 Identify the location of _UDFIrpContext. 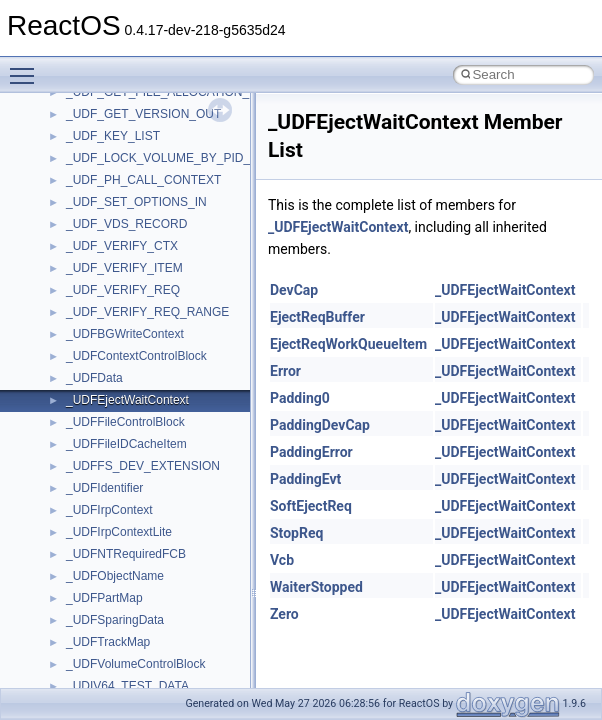
(109, 510).